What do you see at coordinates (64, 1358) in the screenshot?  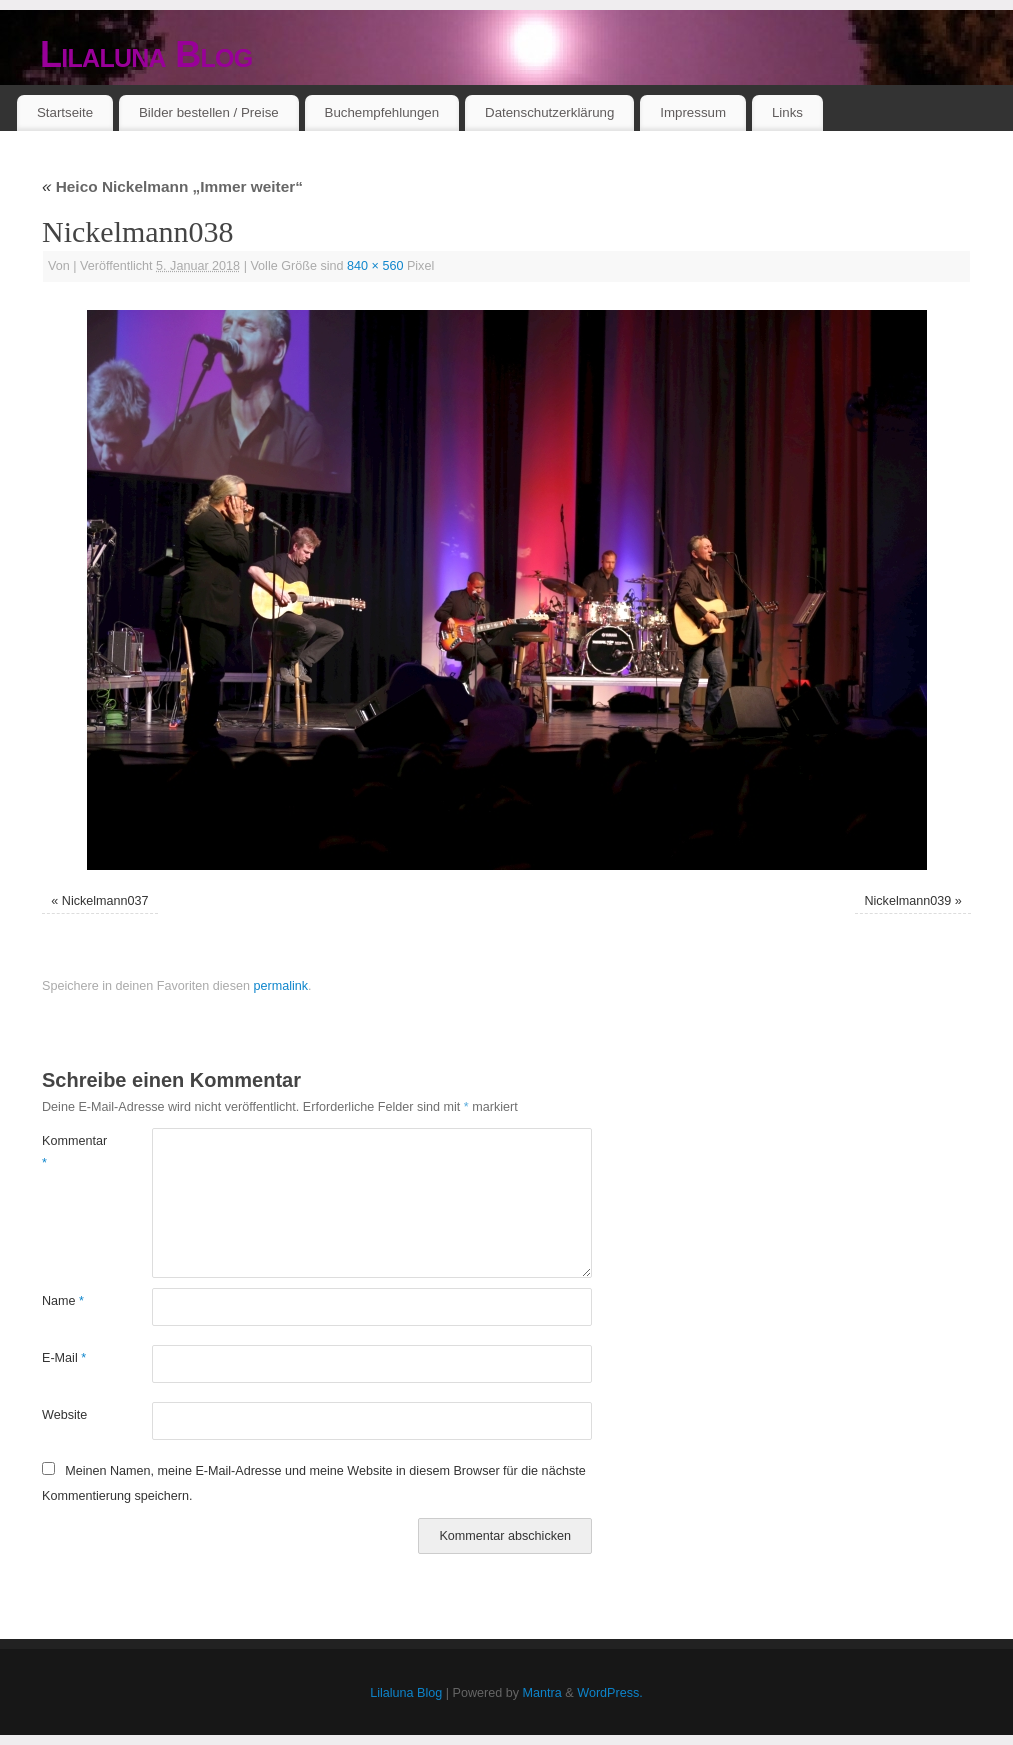 I see `E-Mail` at bounding box center [64, 1358].